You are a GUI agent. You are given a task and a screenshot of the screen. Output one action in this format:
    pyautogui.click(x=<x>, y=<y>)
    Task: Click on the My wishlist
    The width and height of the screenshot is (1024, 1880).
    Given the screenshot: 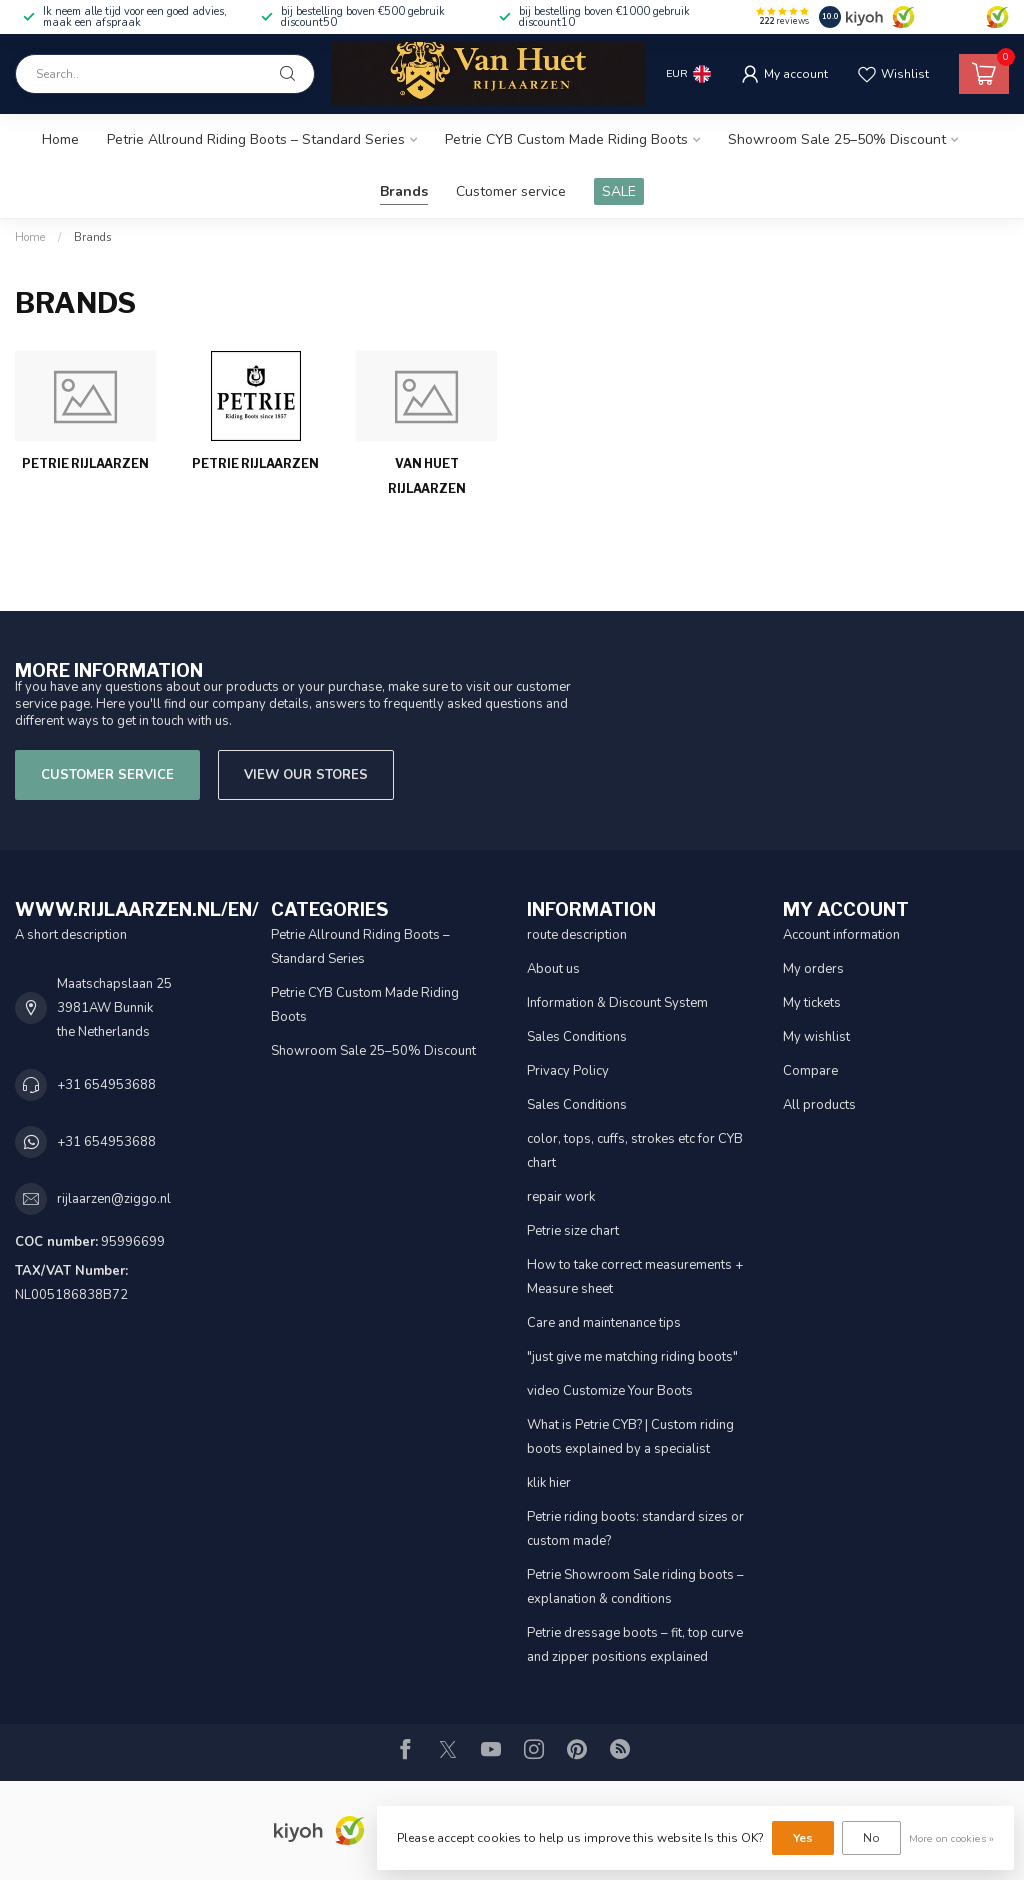 What is the action you would take?
    pyautogui.click(x=816, y=1037)
    